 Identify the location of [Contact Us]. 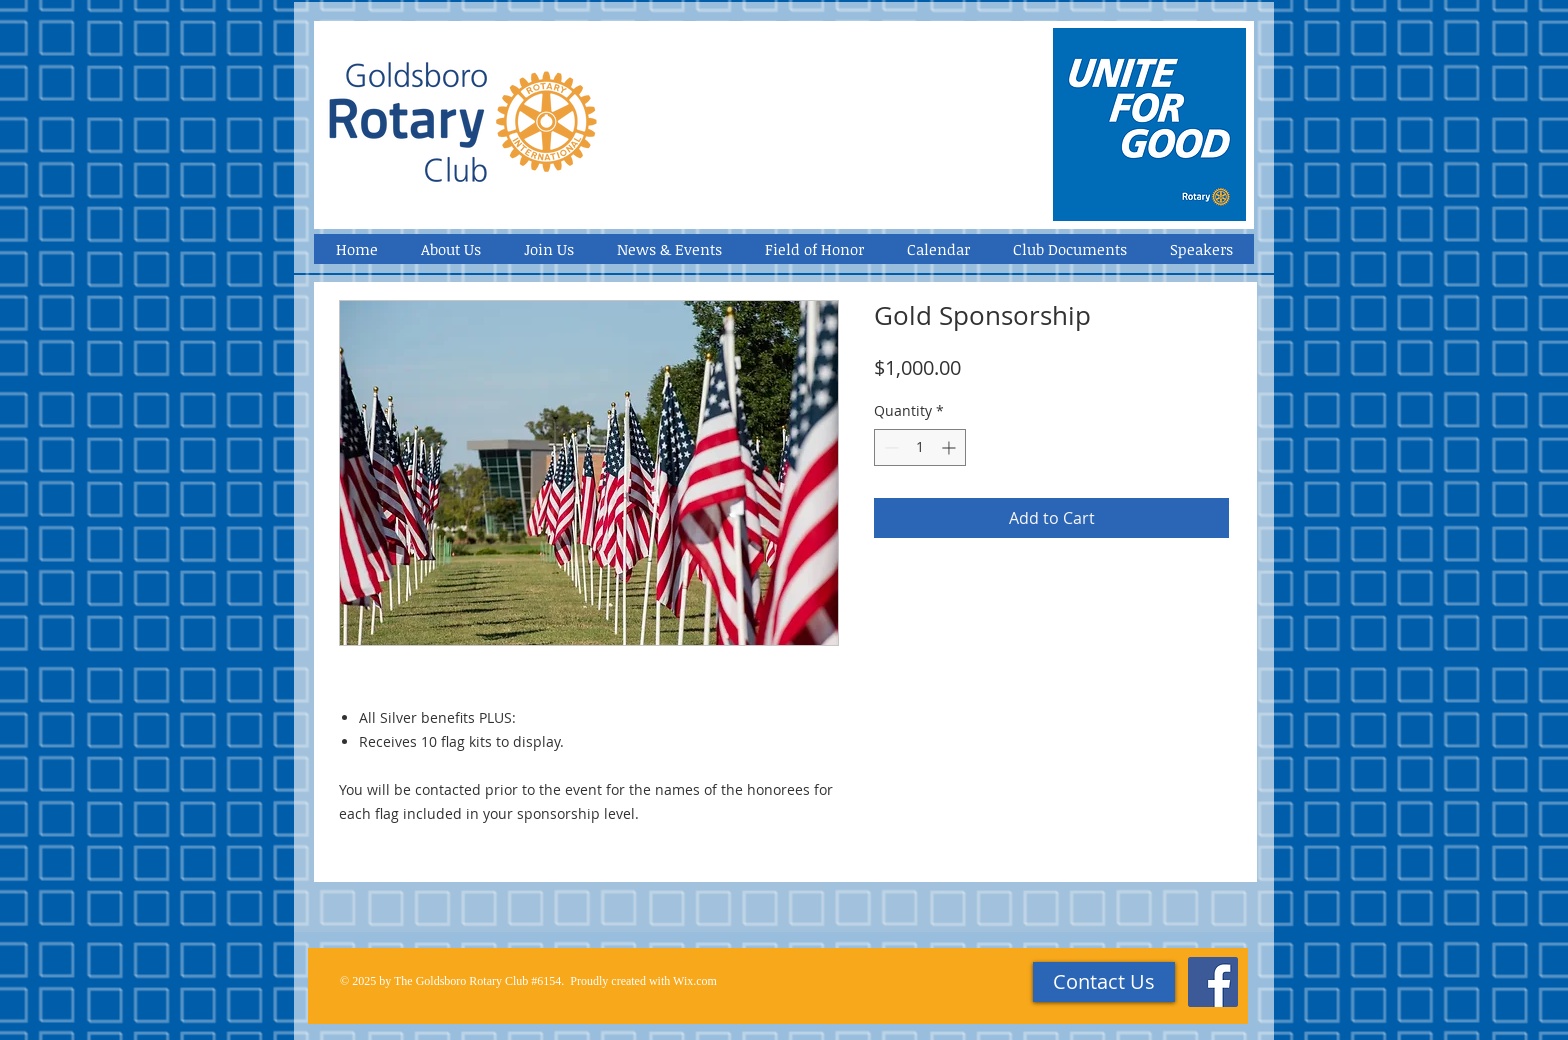
(1104, 982).